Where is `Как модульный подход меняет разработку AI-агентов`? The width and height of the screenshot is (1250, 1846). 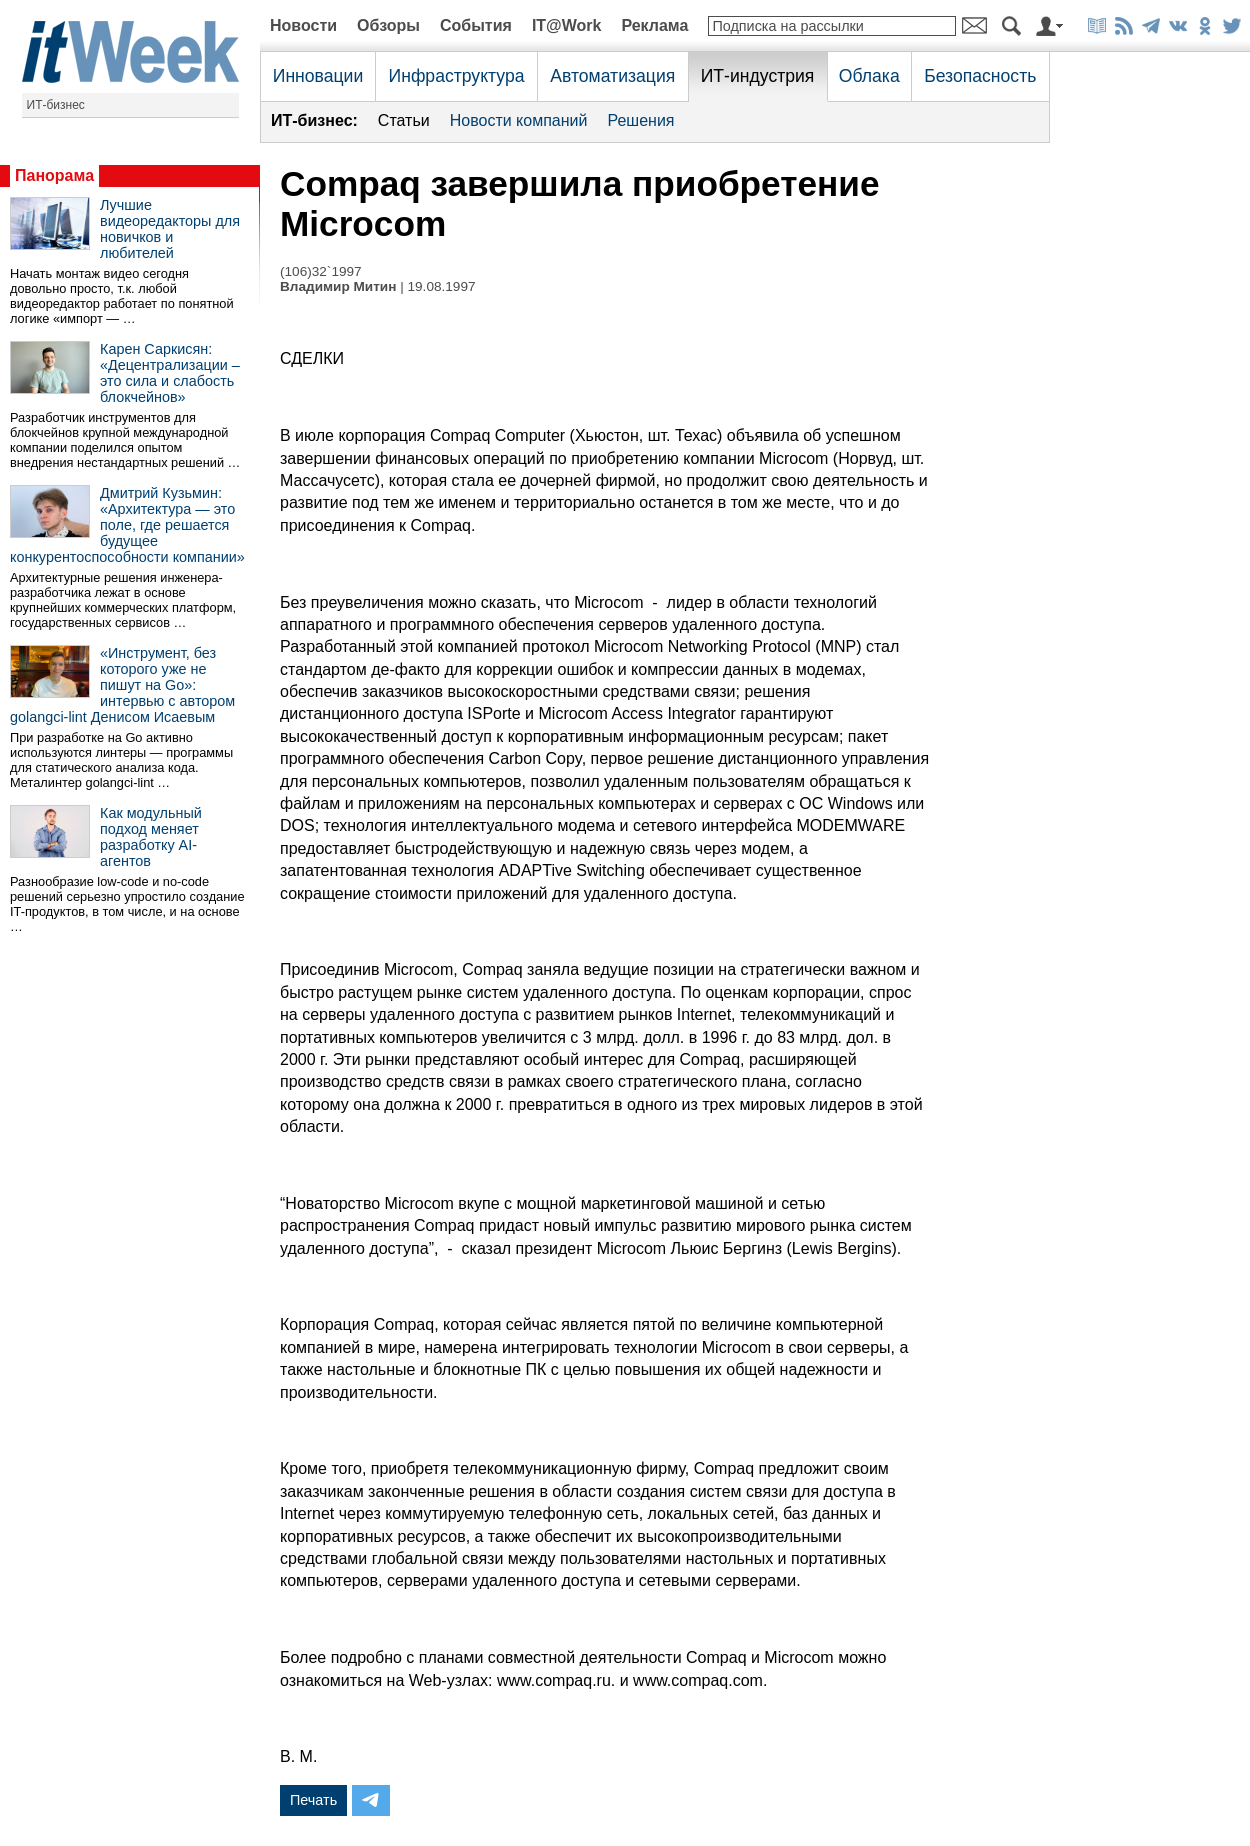 Как модульный подход меняет разработку AI-агентов is located at coordinates (151, 837).